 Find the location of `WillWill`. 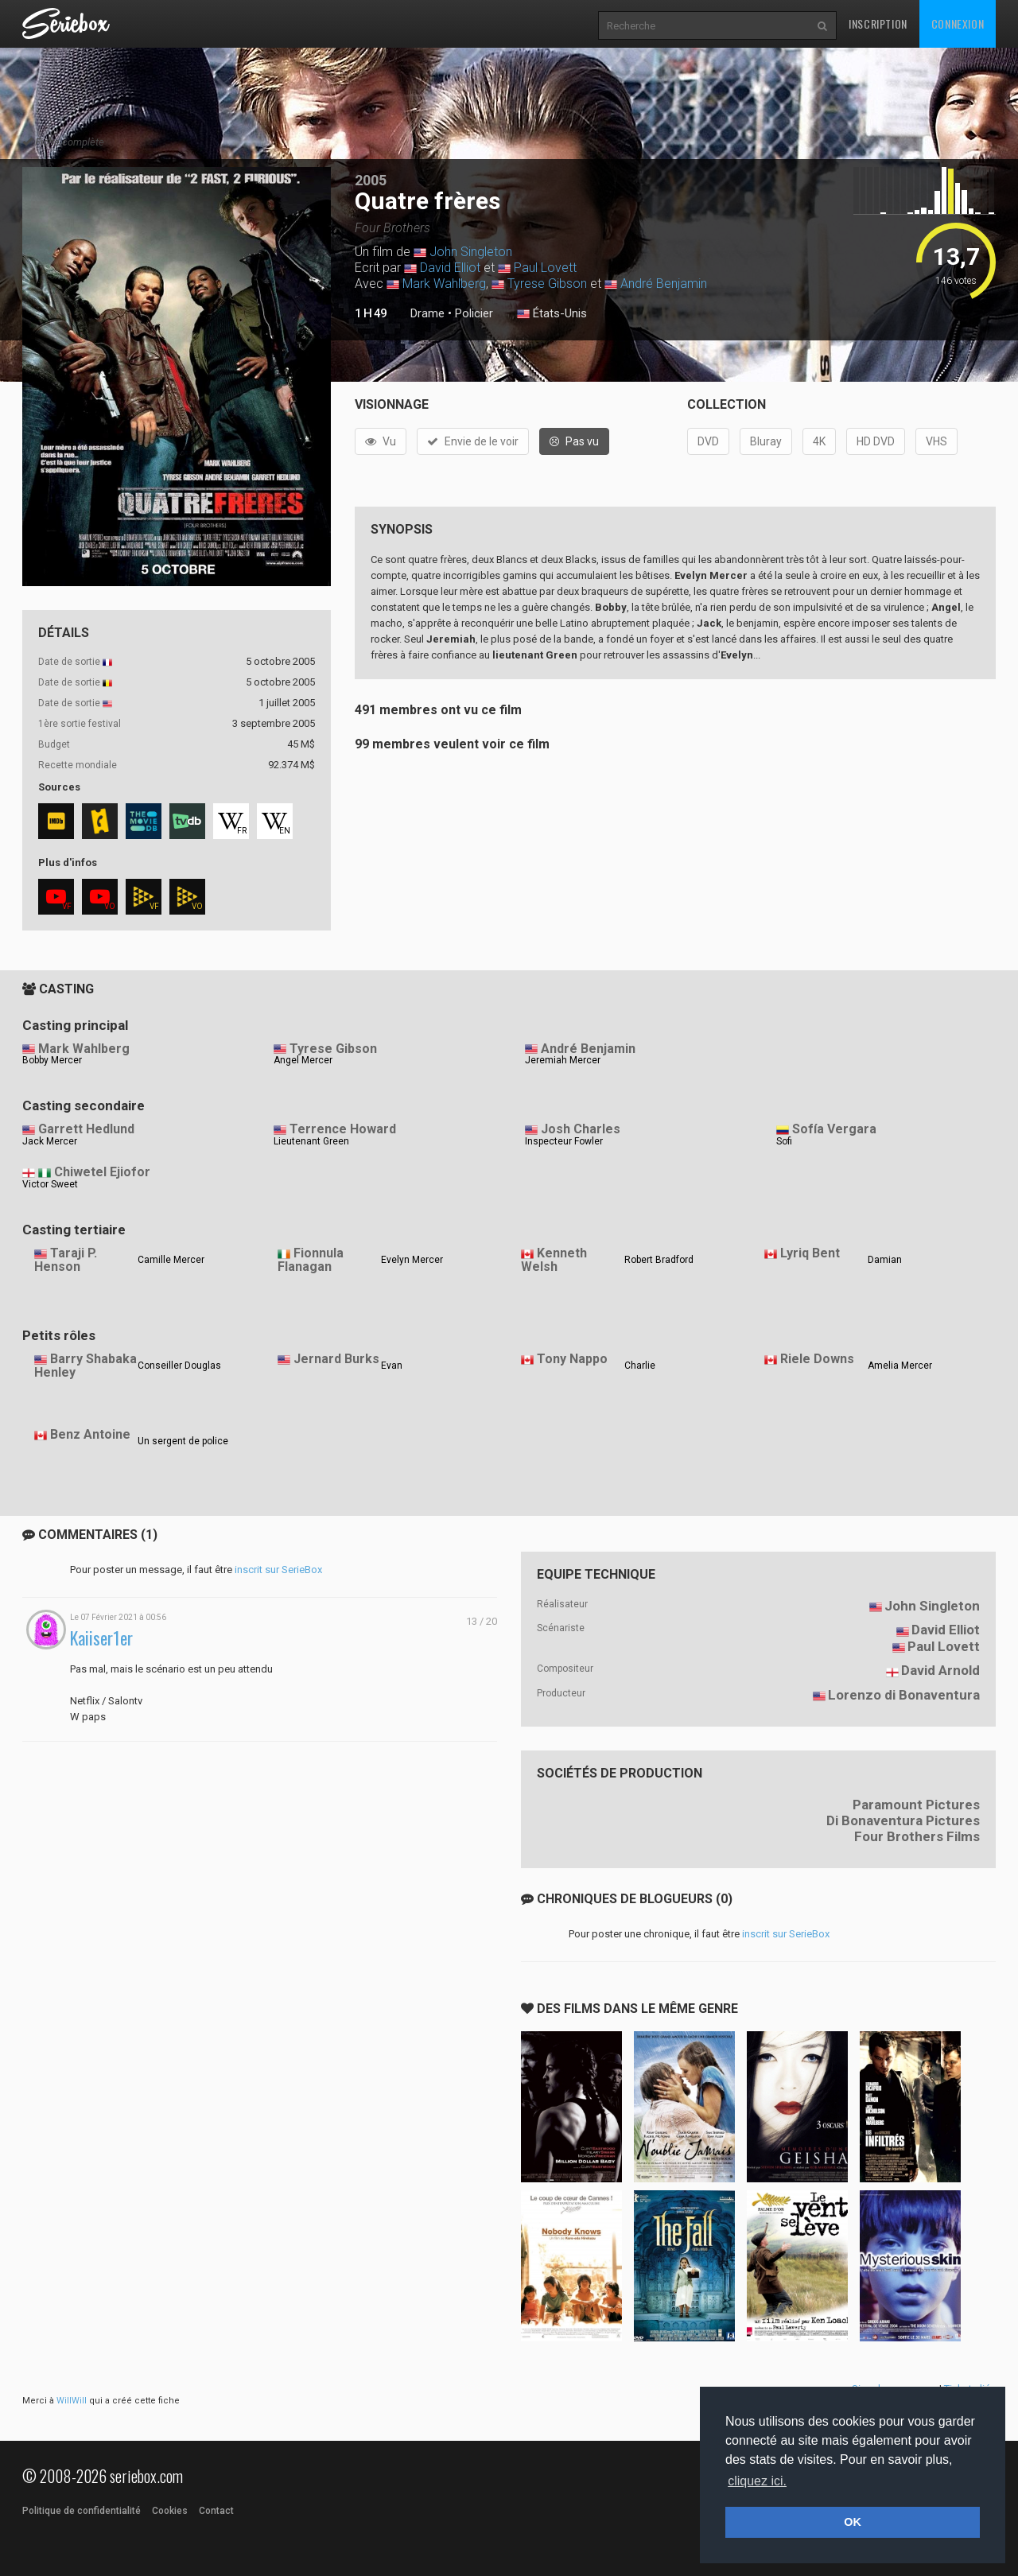

WillWill is located at coordinates (71, 2400).